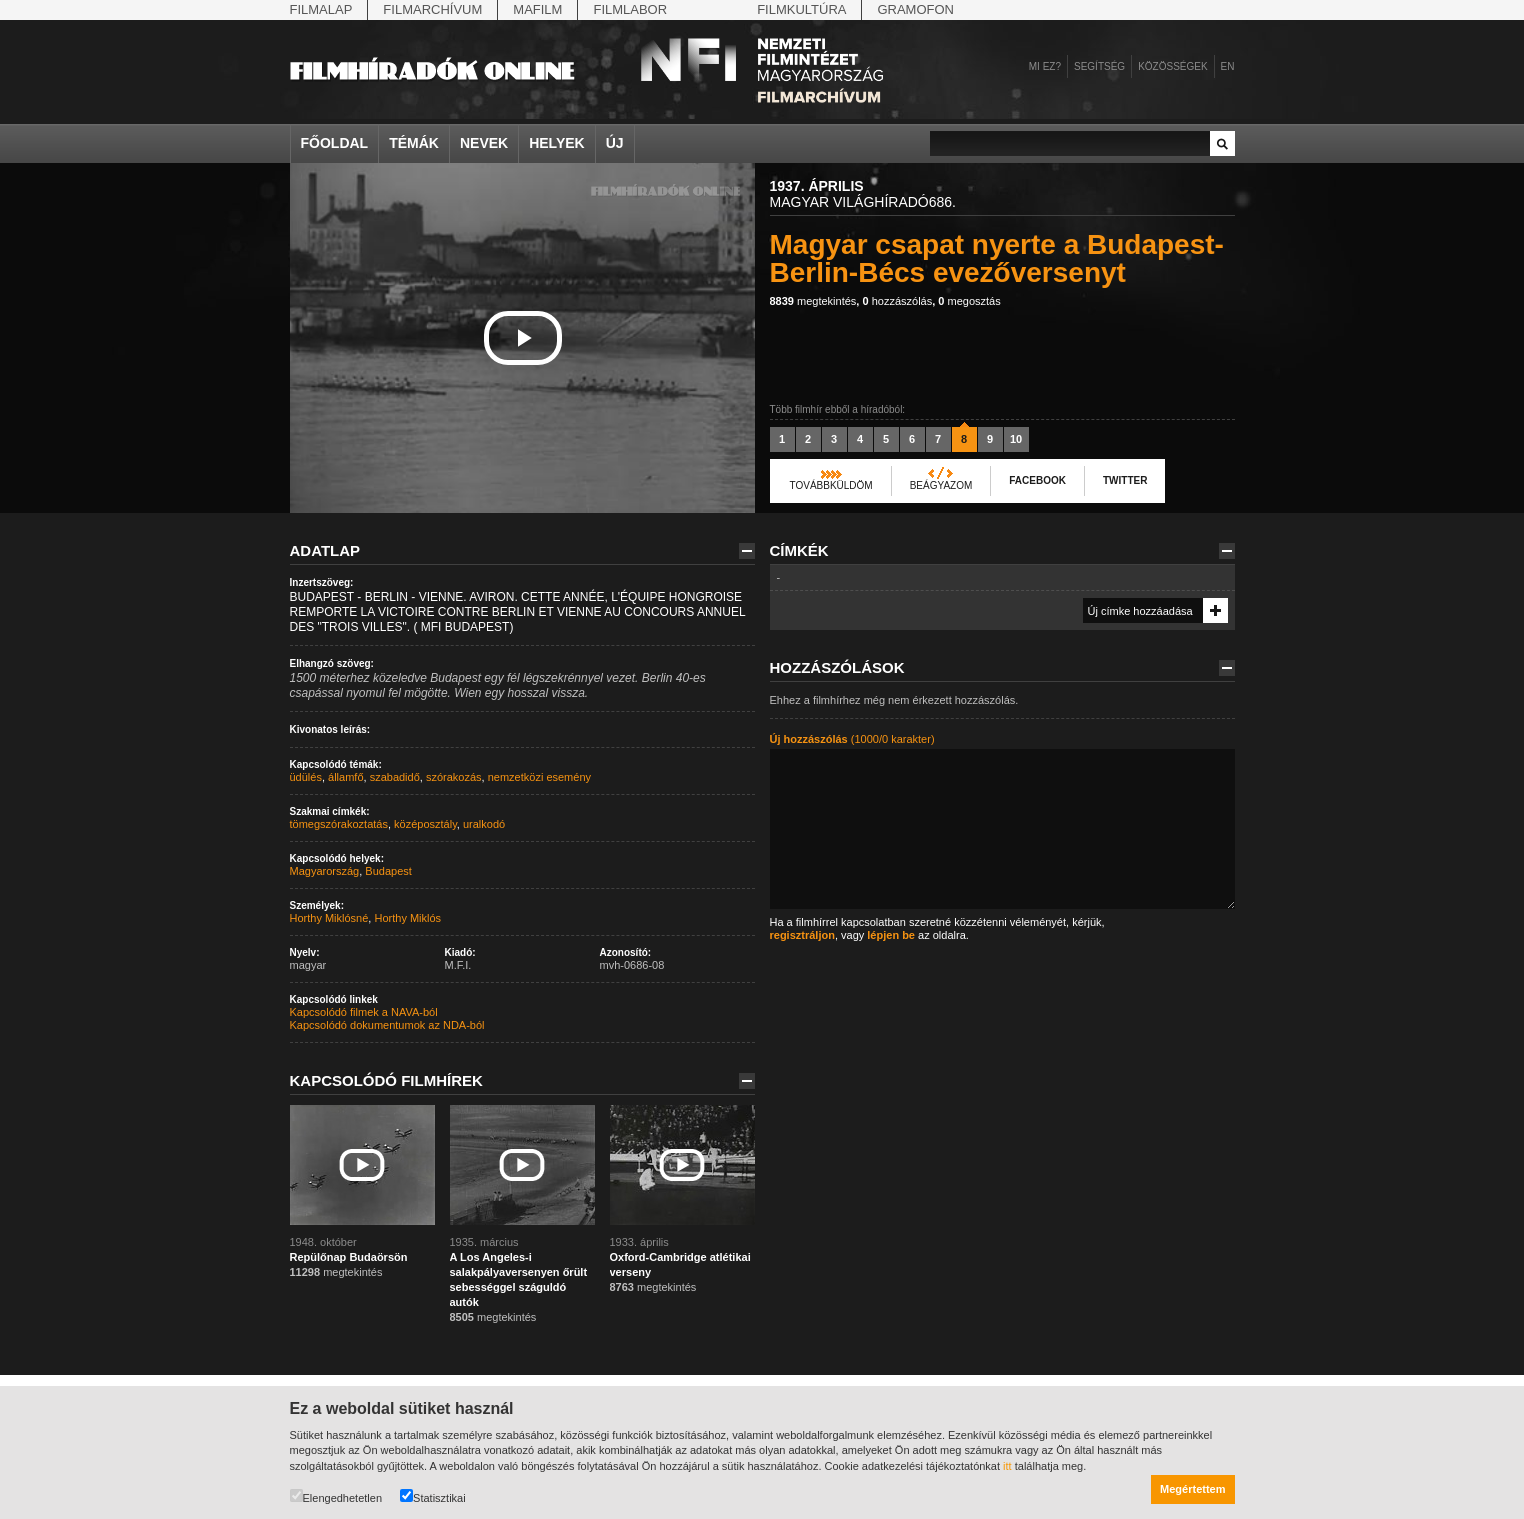  I want to click on Megértettem, so click(1192, 1489).